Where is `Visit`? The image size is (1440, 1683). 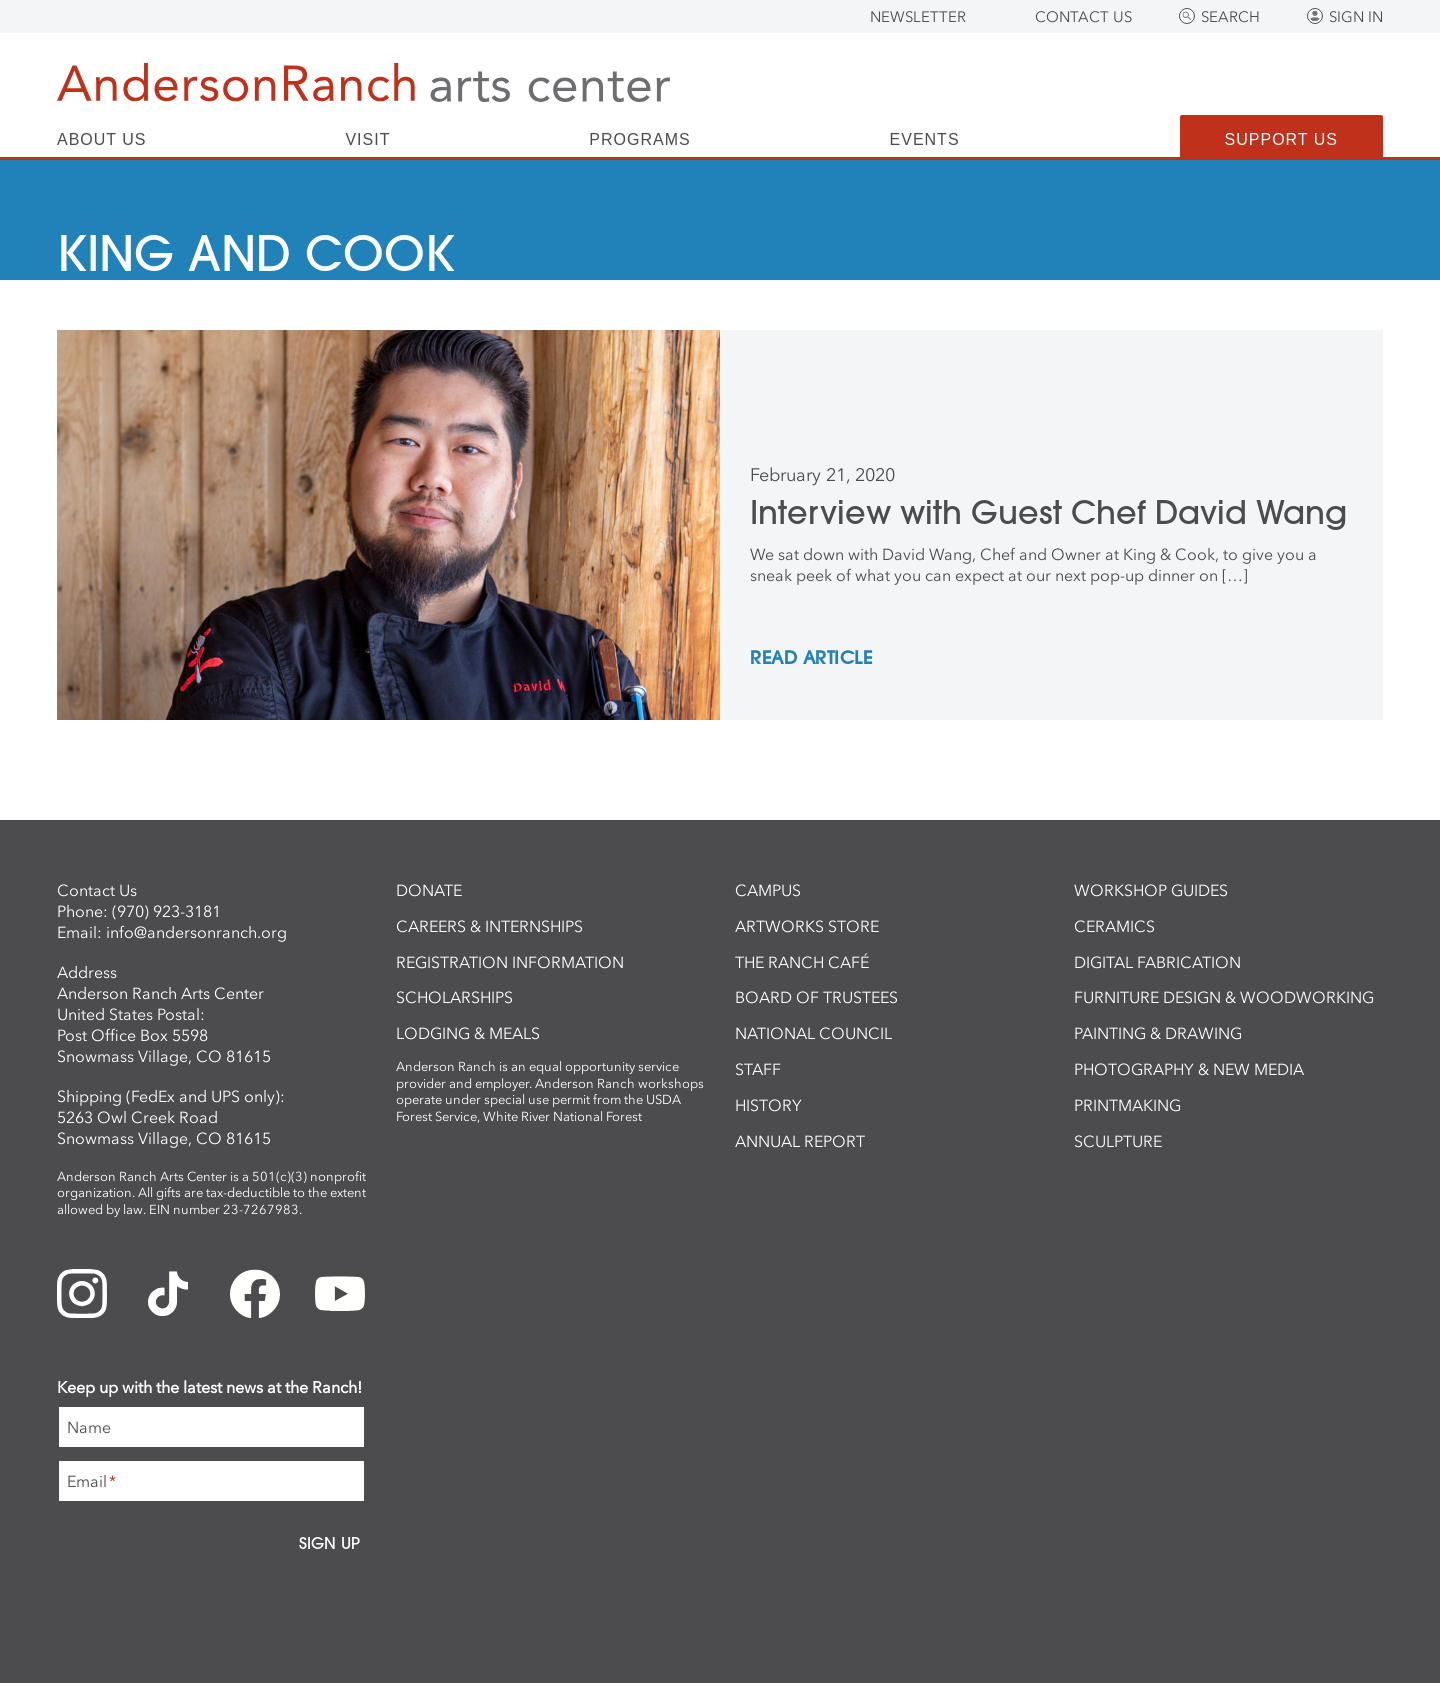 Visit is located at coordinates (367, 140).